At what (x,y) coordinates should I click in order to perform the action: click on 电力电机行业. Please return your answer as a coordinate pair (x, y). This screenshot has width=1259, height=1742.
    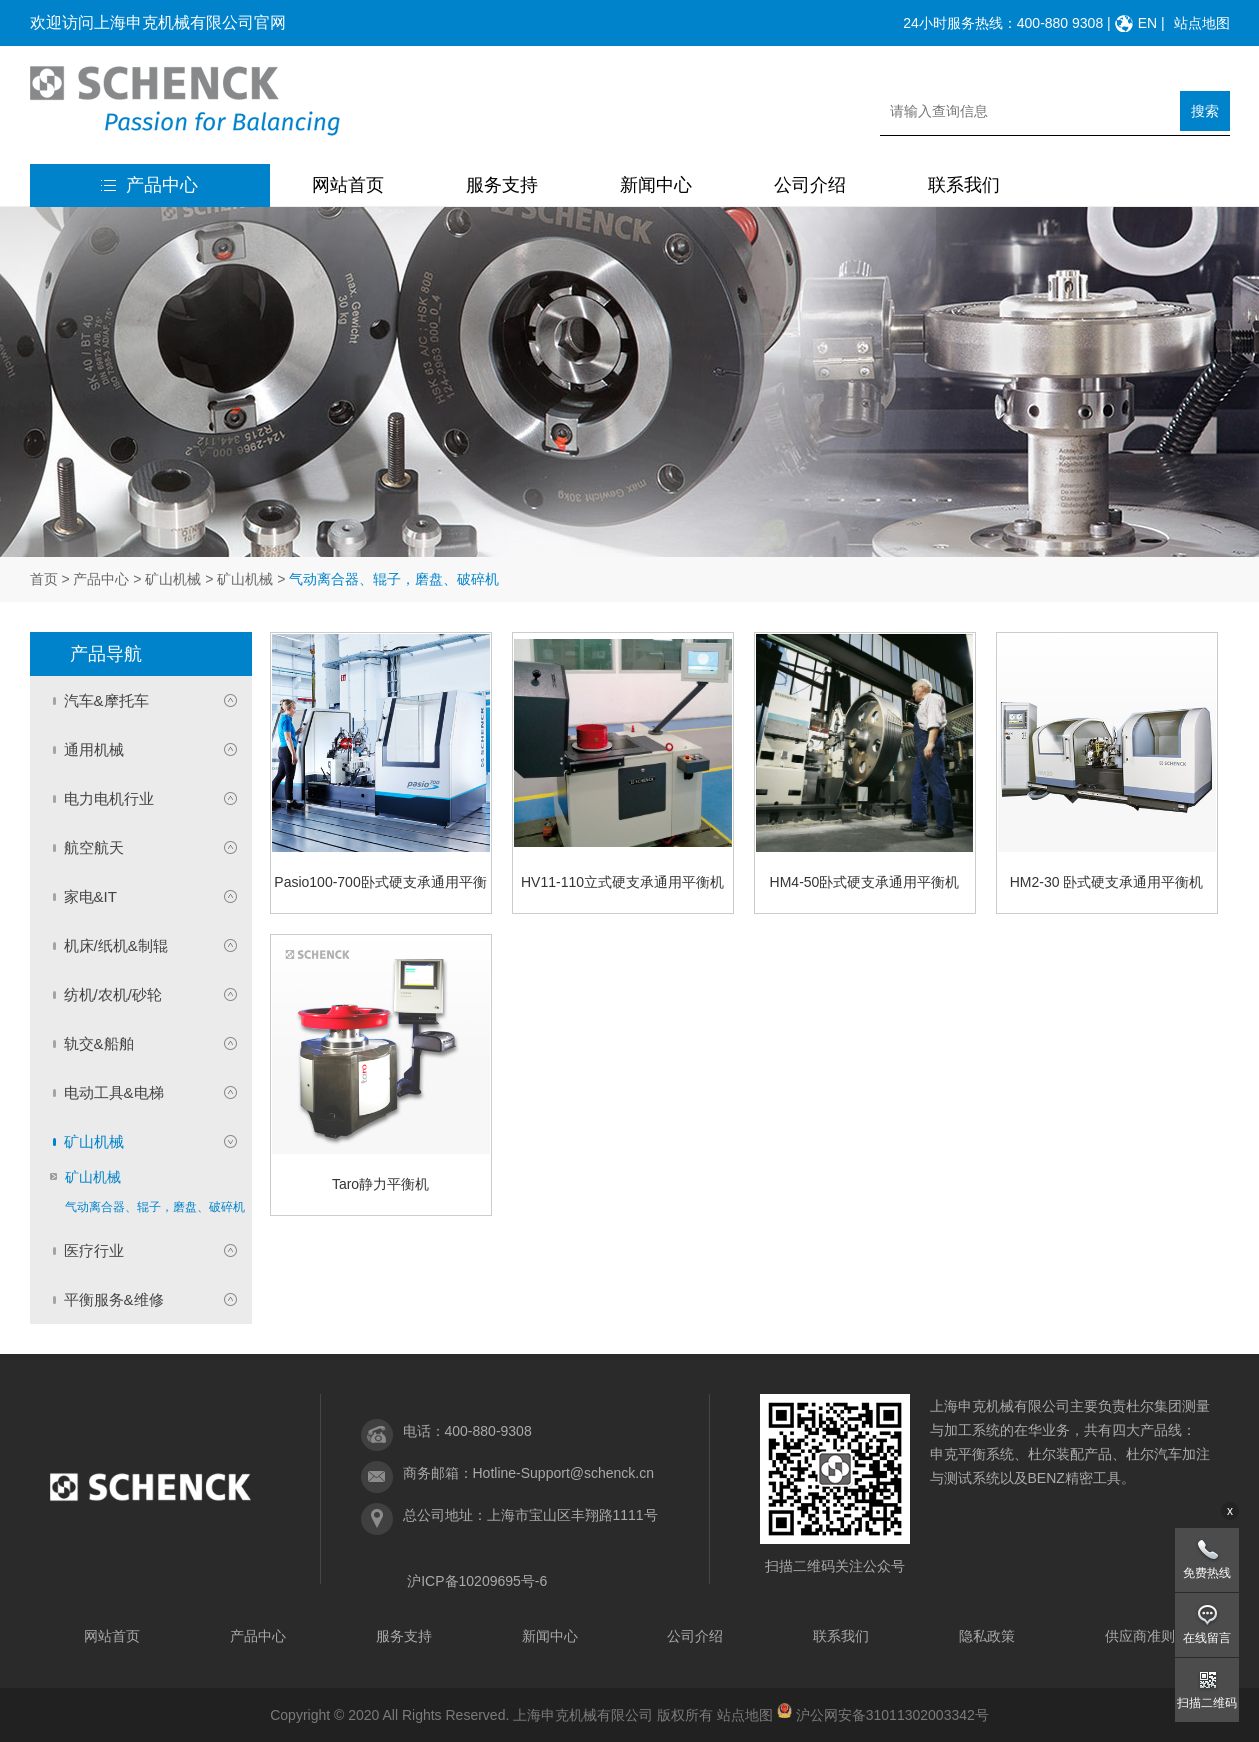
    Looking at the image, I should click on (109, 798).